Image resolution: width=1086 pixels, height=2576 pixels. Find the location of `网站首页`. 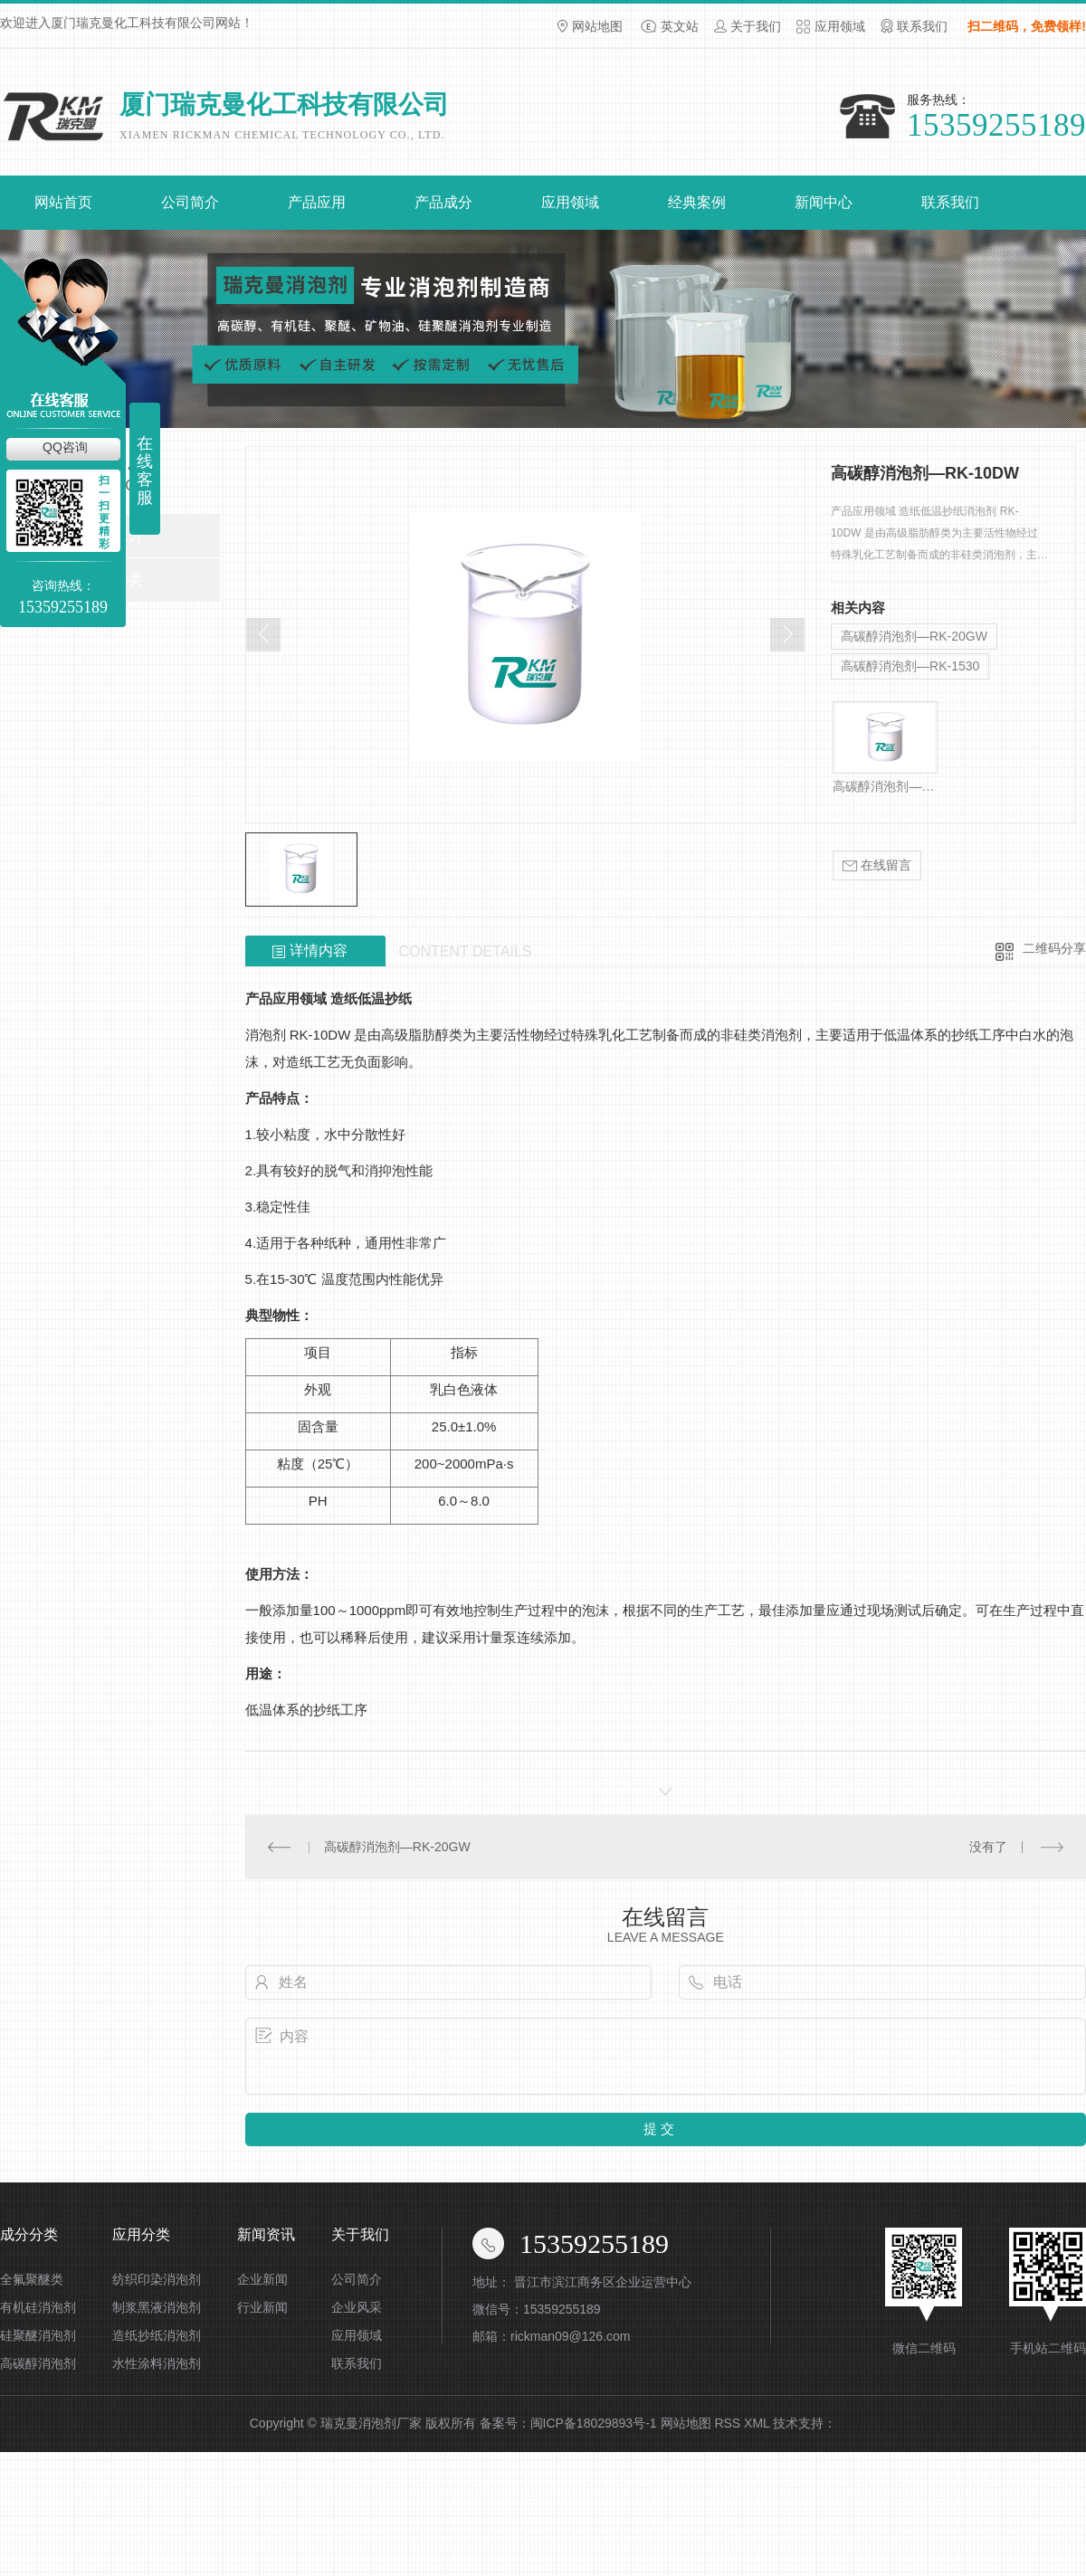

网站首页 is located at coordinates (63, 202).